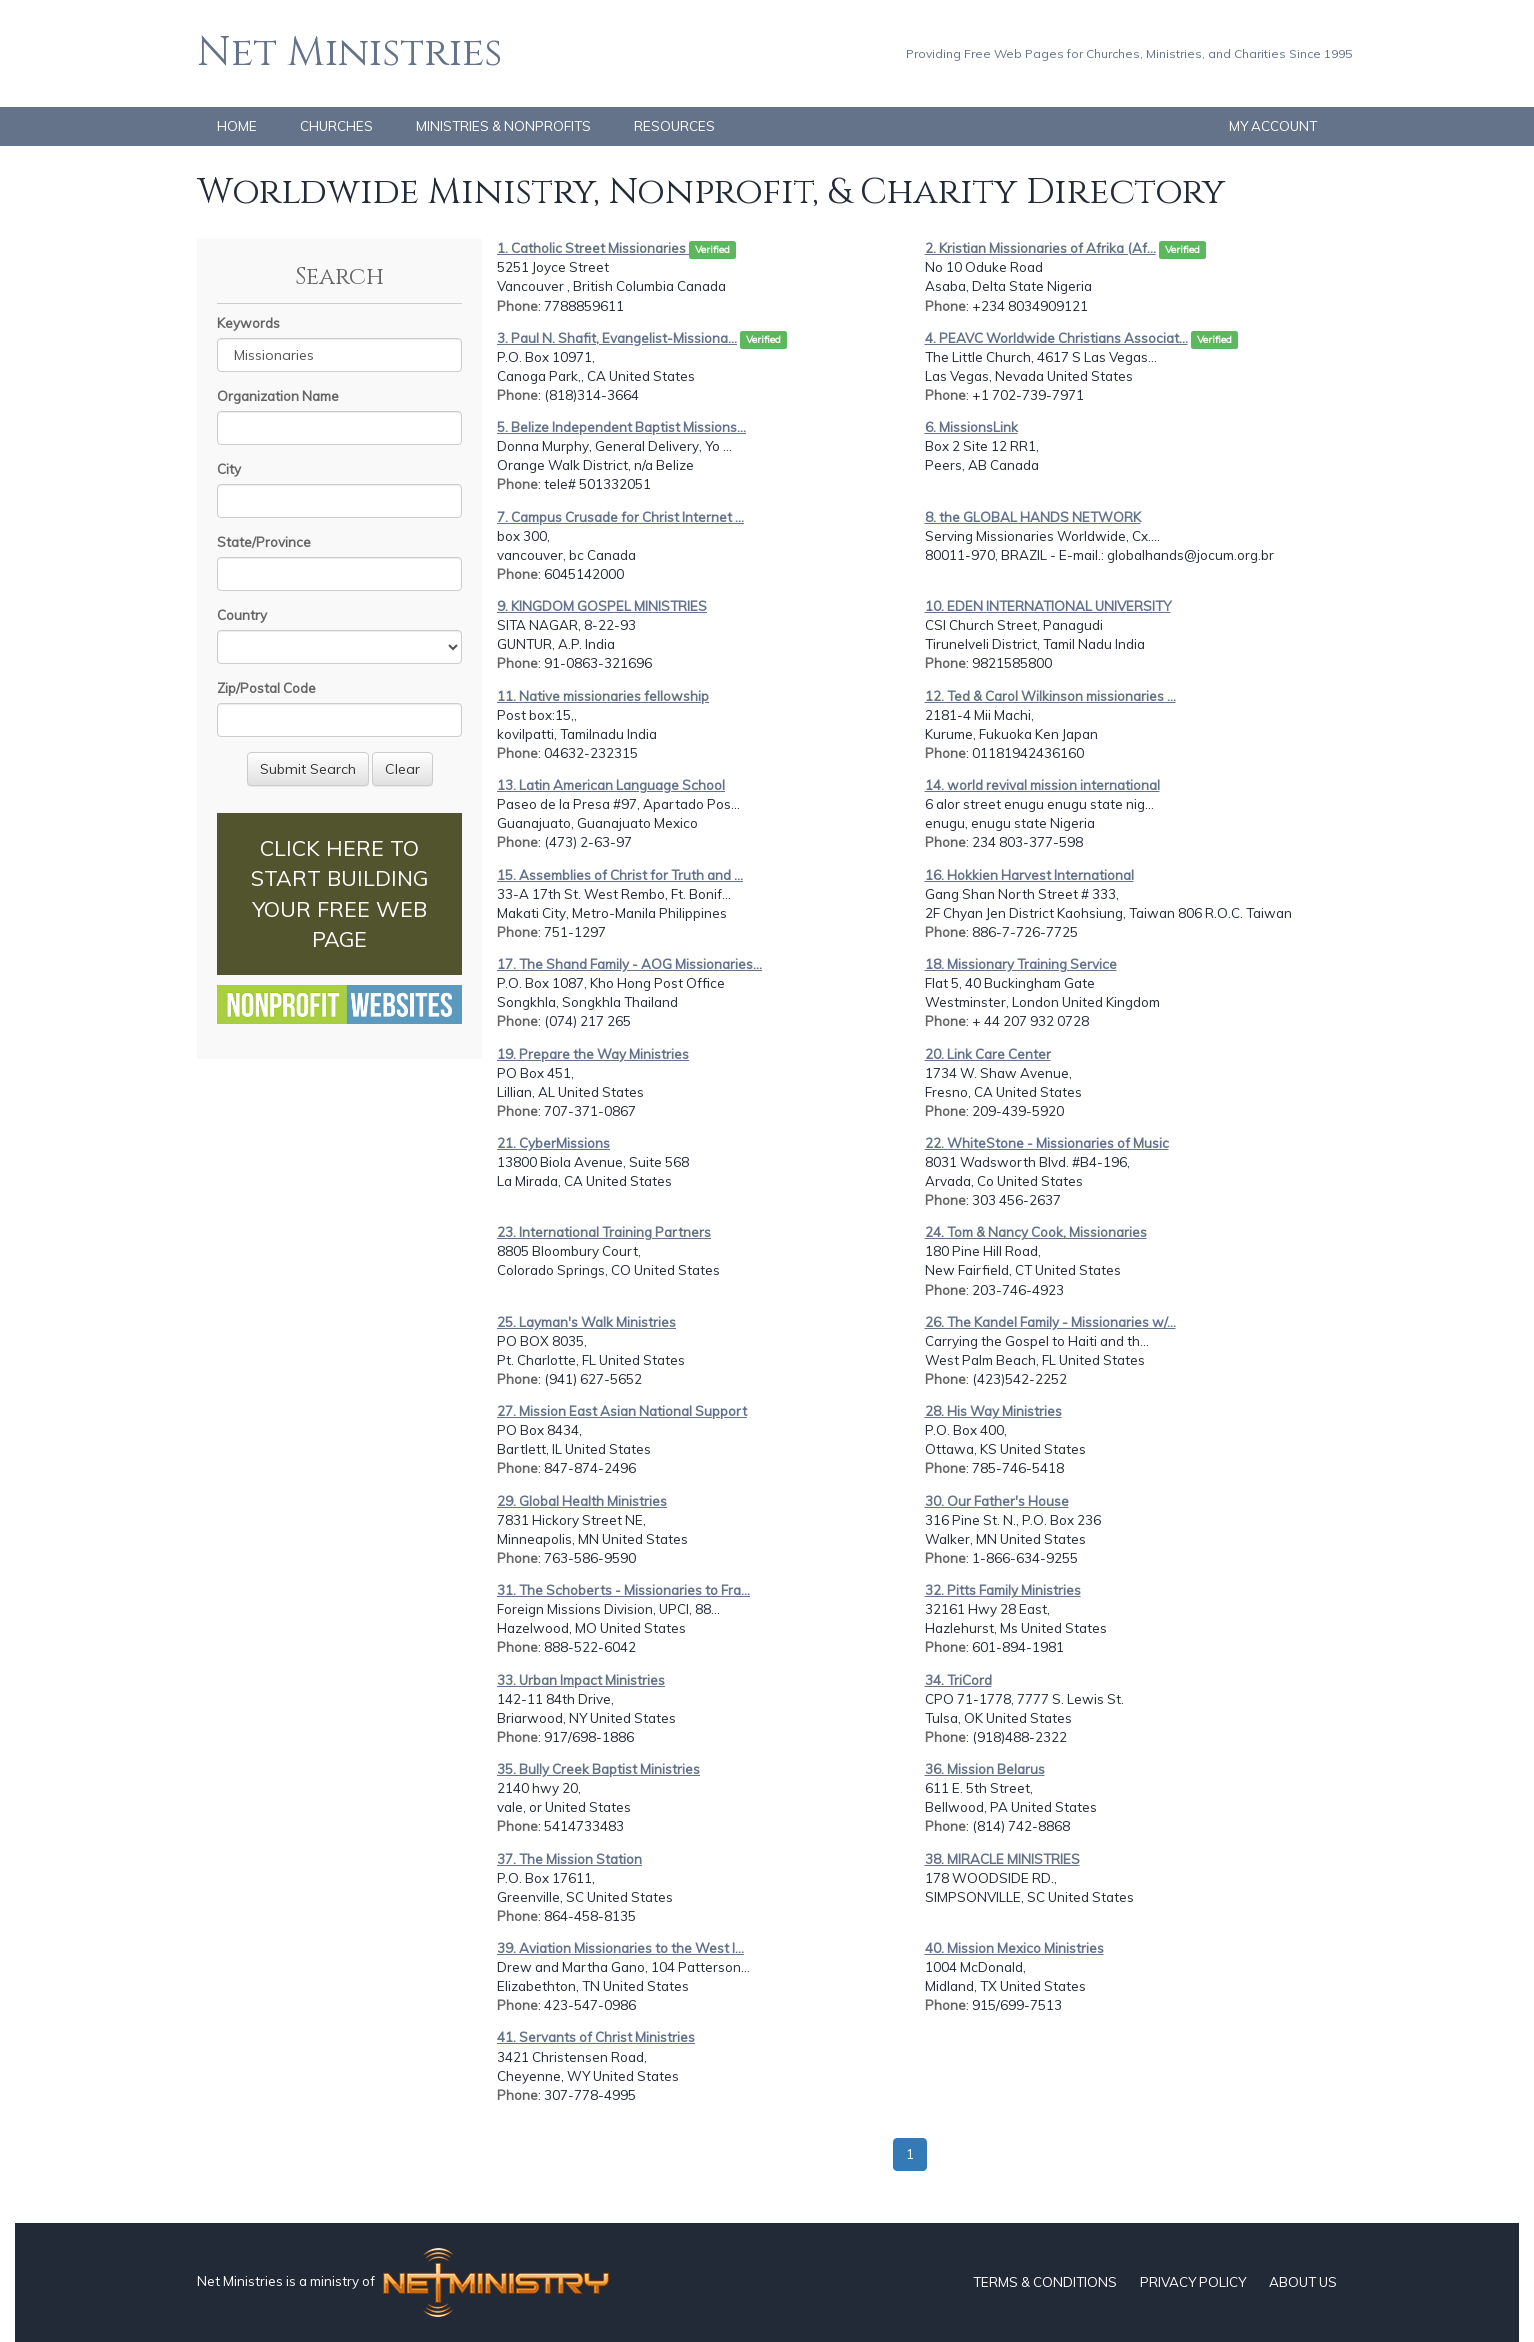 Image resolution: width=1534 pixels, height=2342 pixels. What do you see at coordinates (349, 53) in the screenshot?
I see `Net Ministries` at bounding box center [349, 53].